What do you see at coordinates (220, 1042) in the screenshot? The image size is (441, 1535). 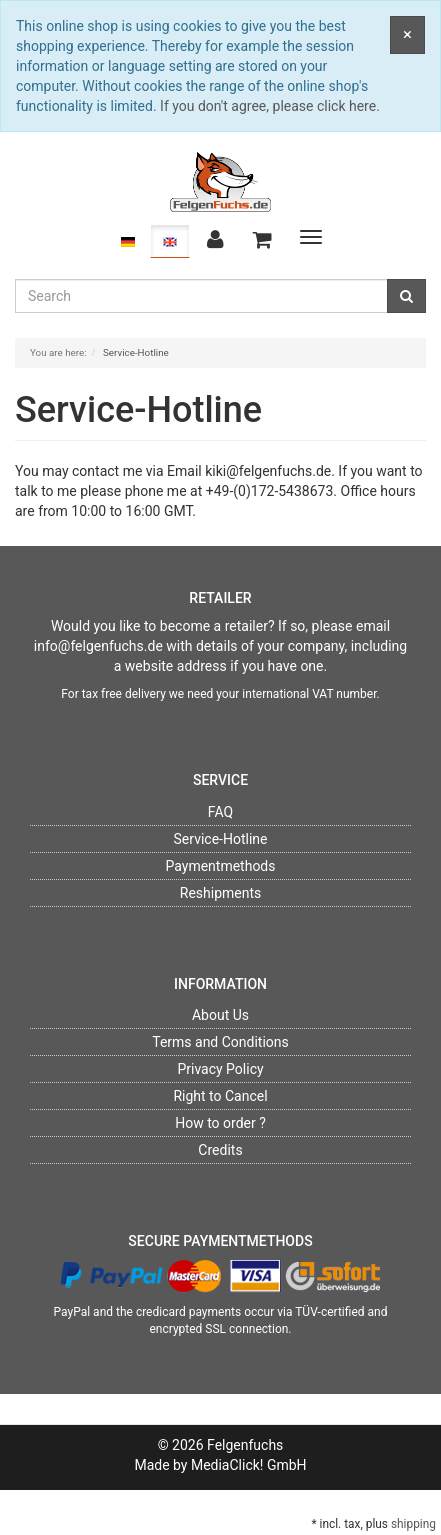 I see `Terms and Conditions` at bounding box center [220, 1042].